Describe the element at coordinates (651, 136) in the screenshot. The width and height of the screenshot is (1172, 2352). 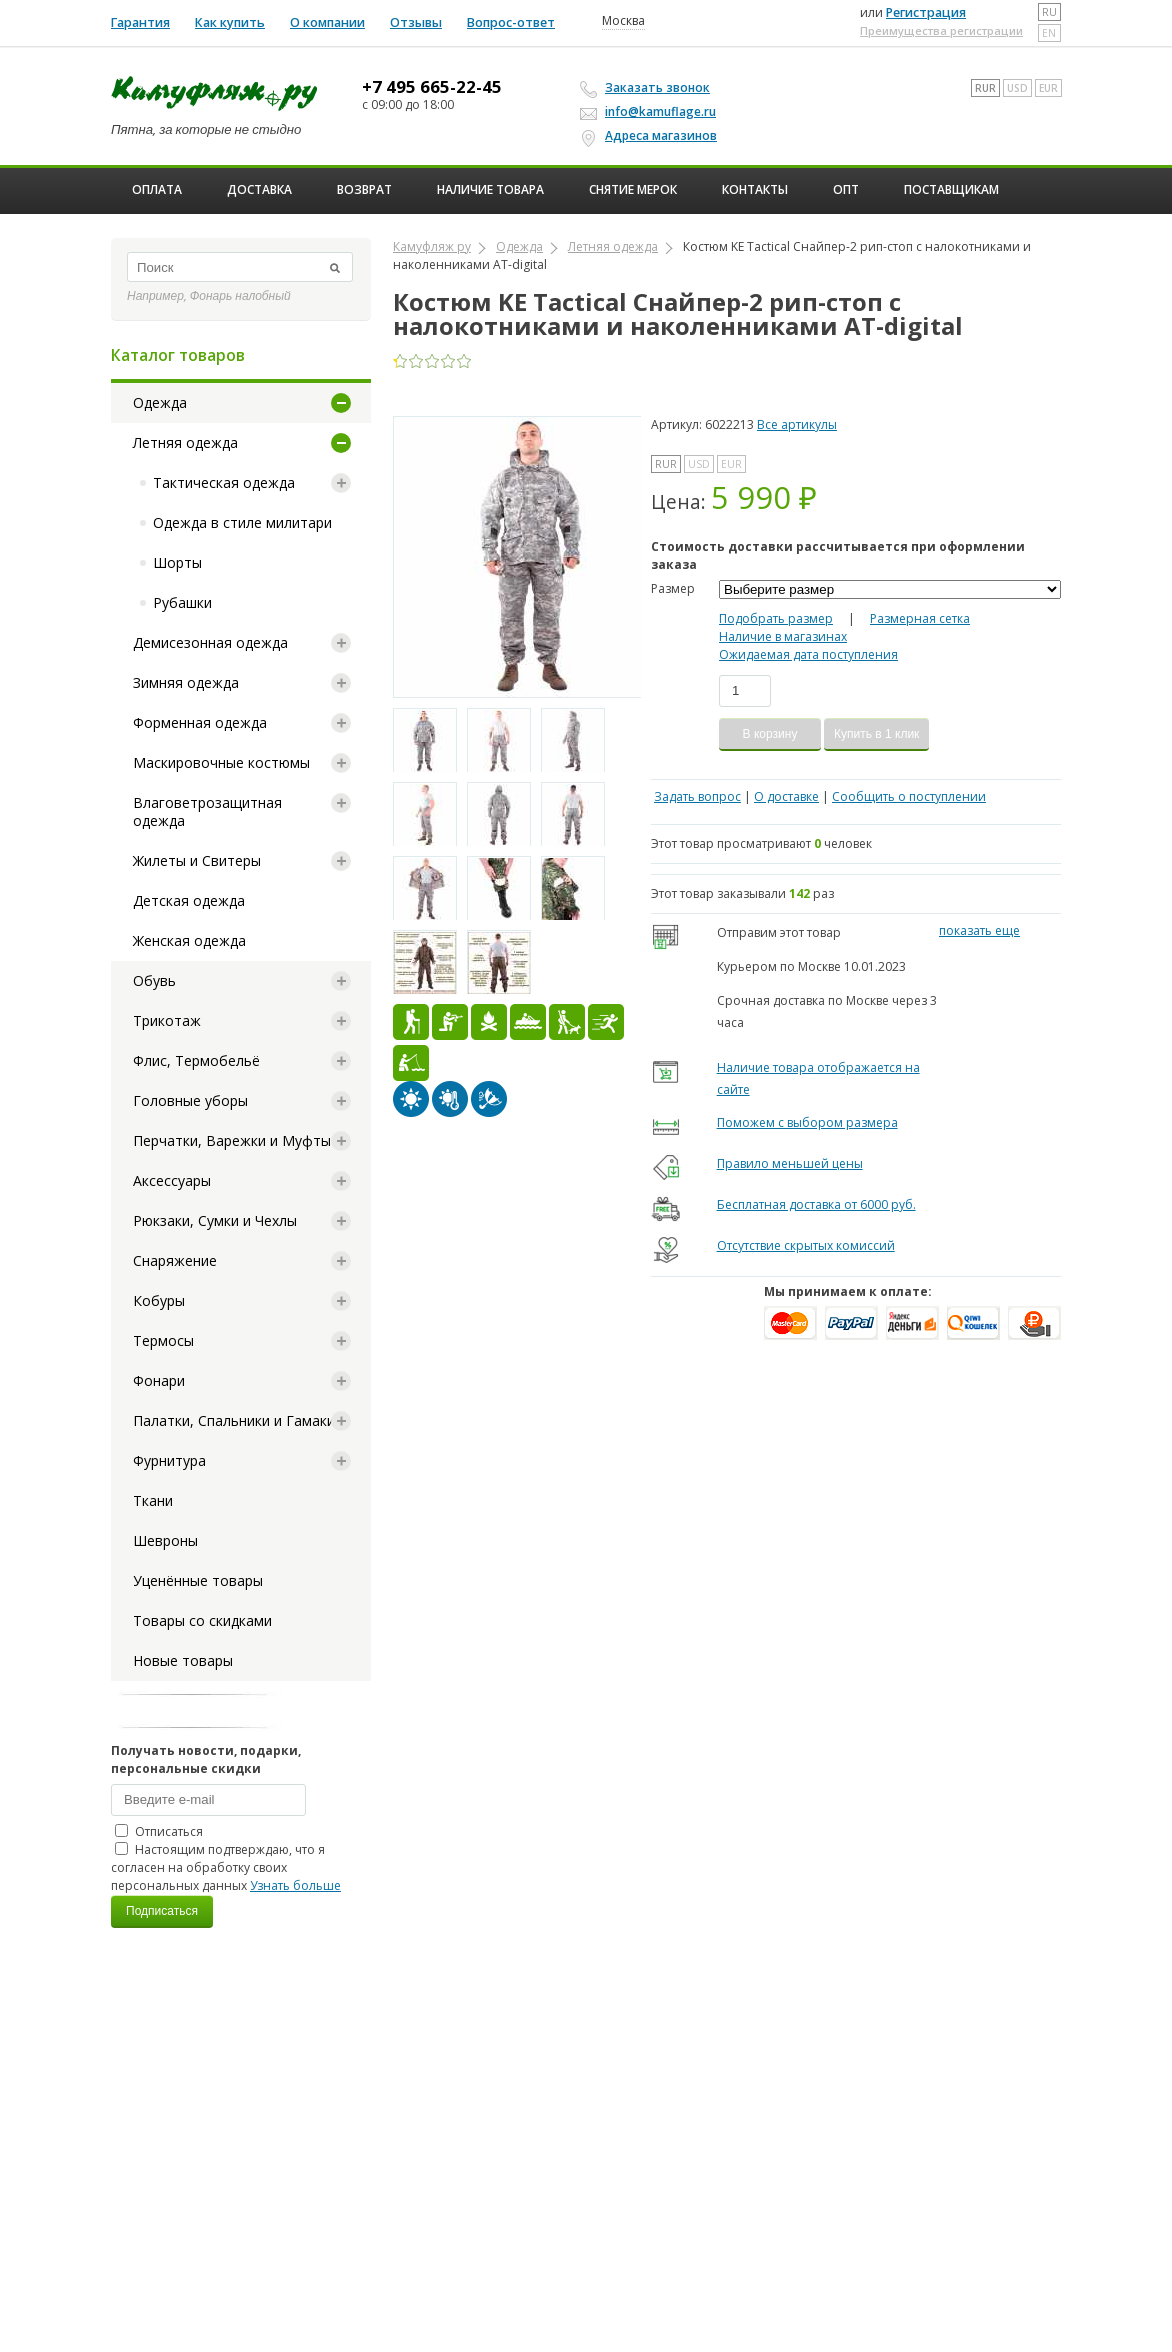
I see `Адреса магазинов` at that location.